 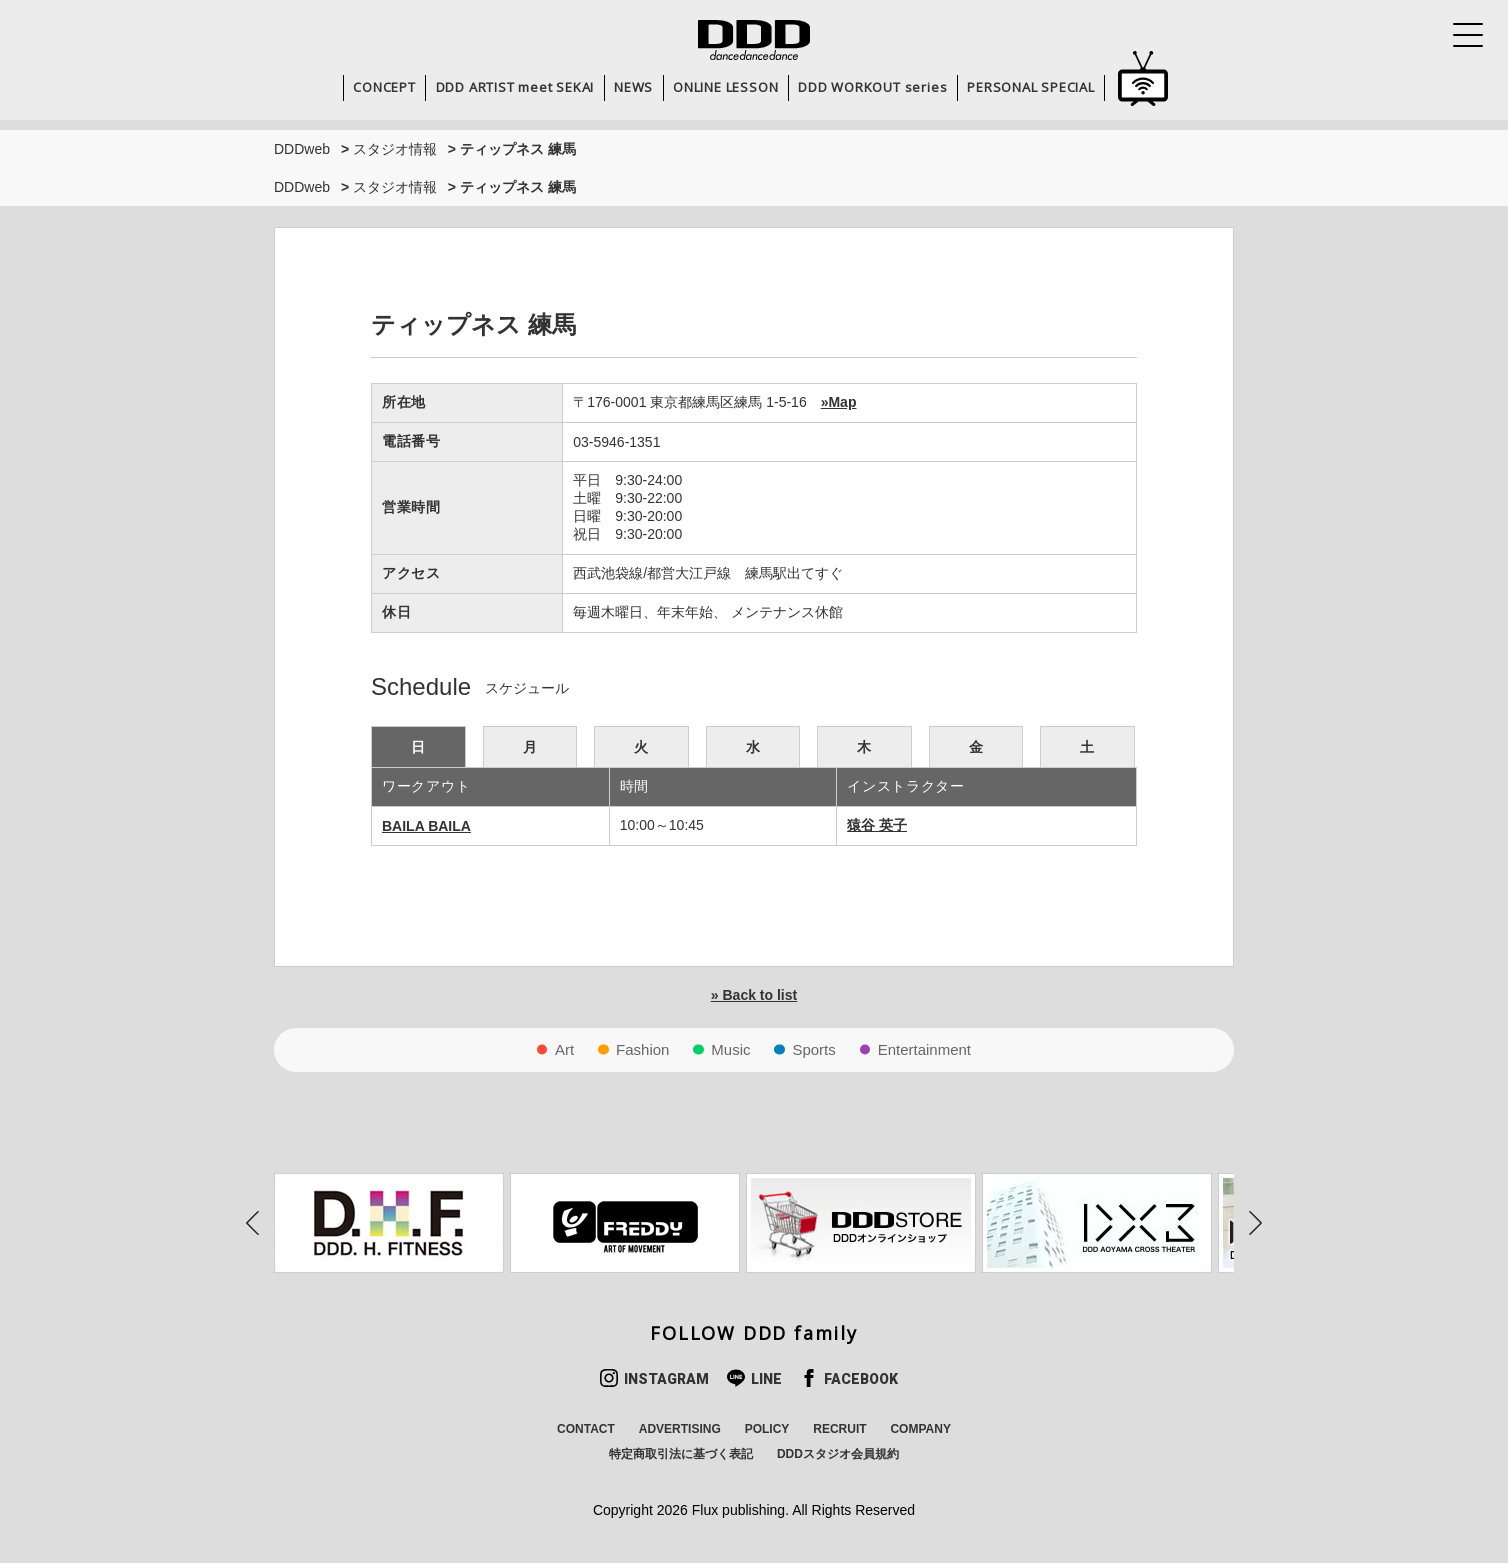 What do you see at coordinates (767, 1429) in the screenshot?
I see `POLICY` at bounding box center [767, 1429].